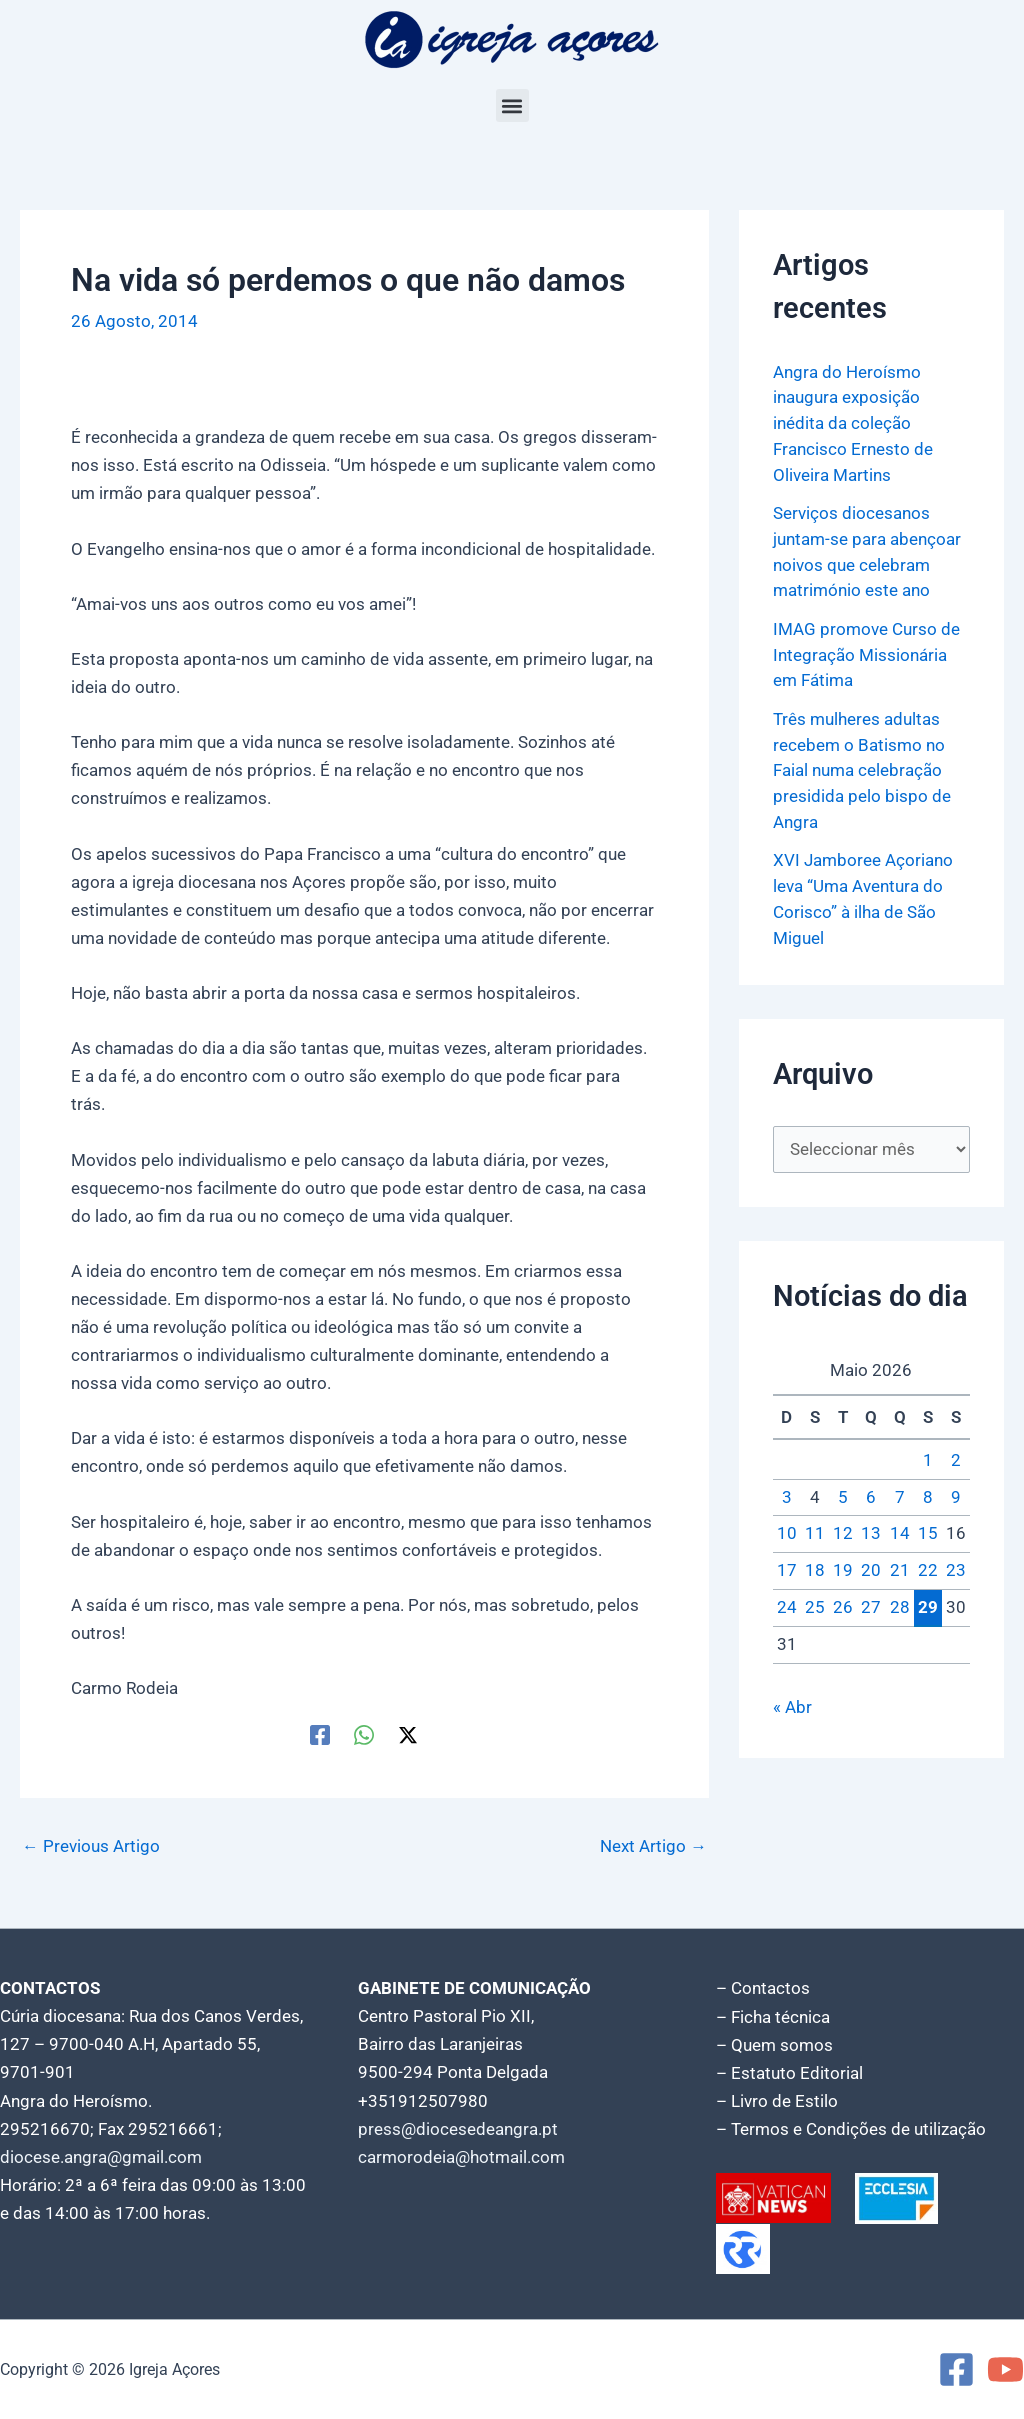 The image size is (1024, 2419). What do you see at coordinates (773, 2017) in the screenshot?
I see `– Ficha técnica` at bounding box center [773, 2017].